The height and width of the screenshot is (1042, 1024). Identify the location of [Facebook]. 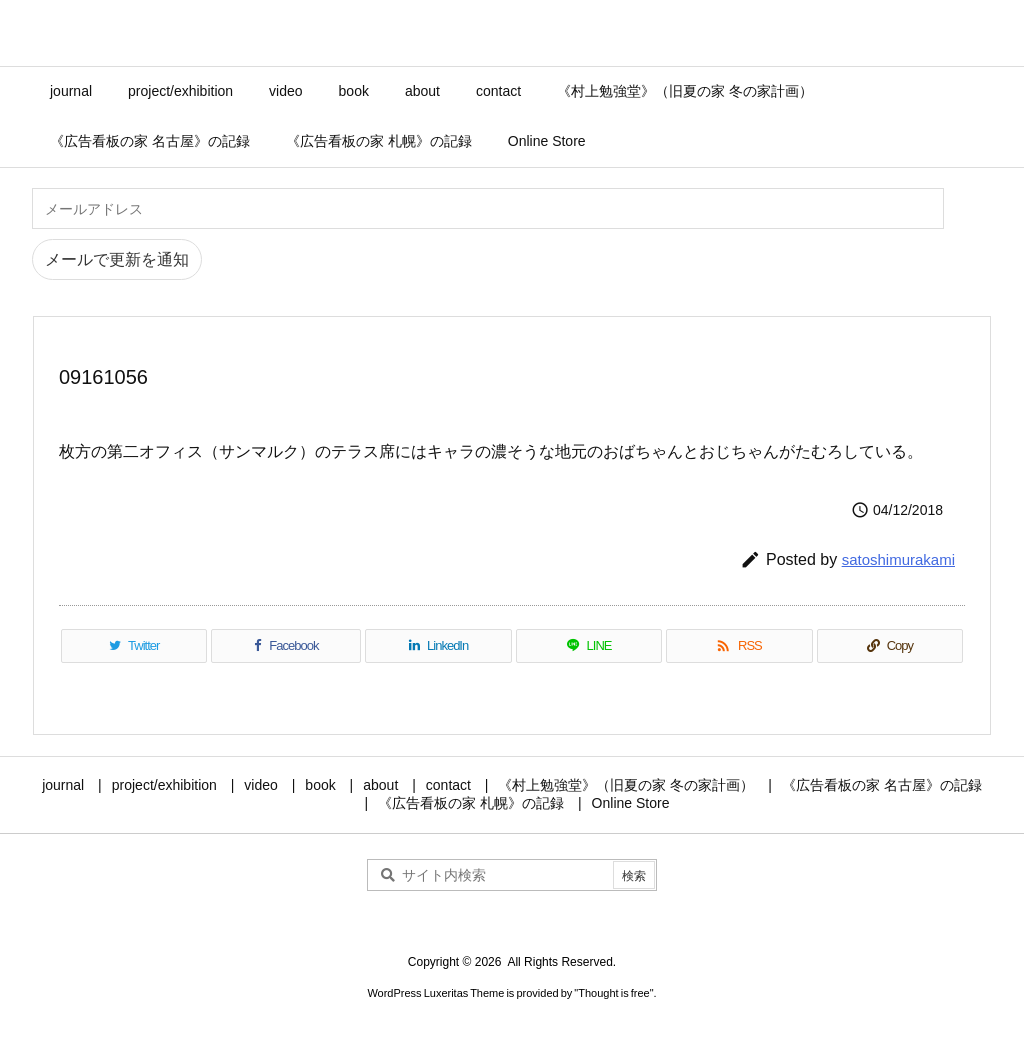
(286, 646).